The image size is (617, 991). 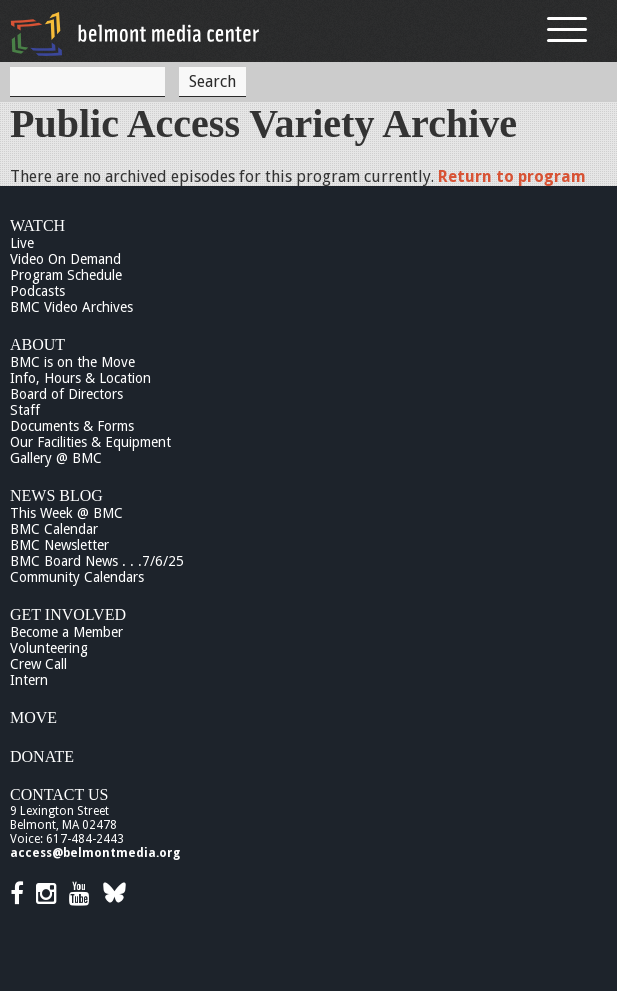 What do you see at coordinates (95, 853) in the screenshot?
I see `access@belmontmedia.org` at bounding box center [95, 853].